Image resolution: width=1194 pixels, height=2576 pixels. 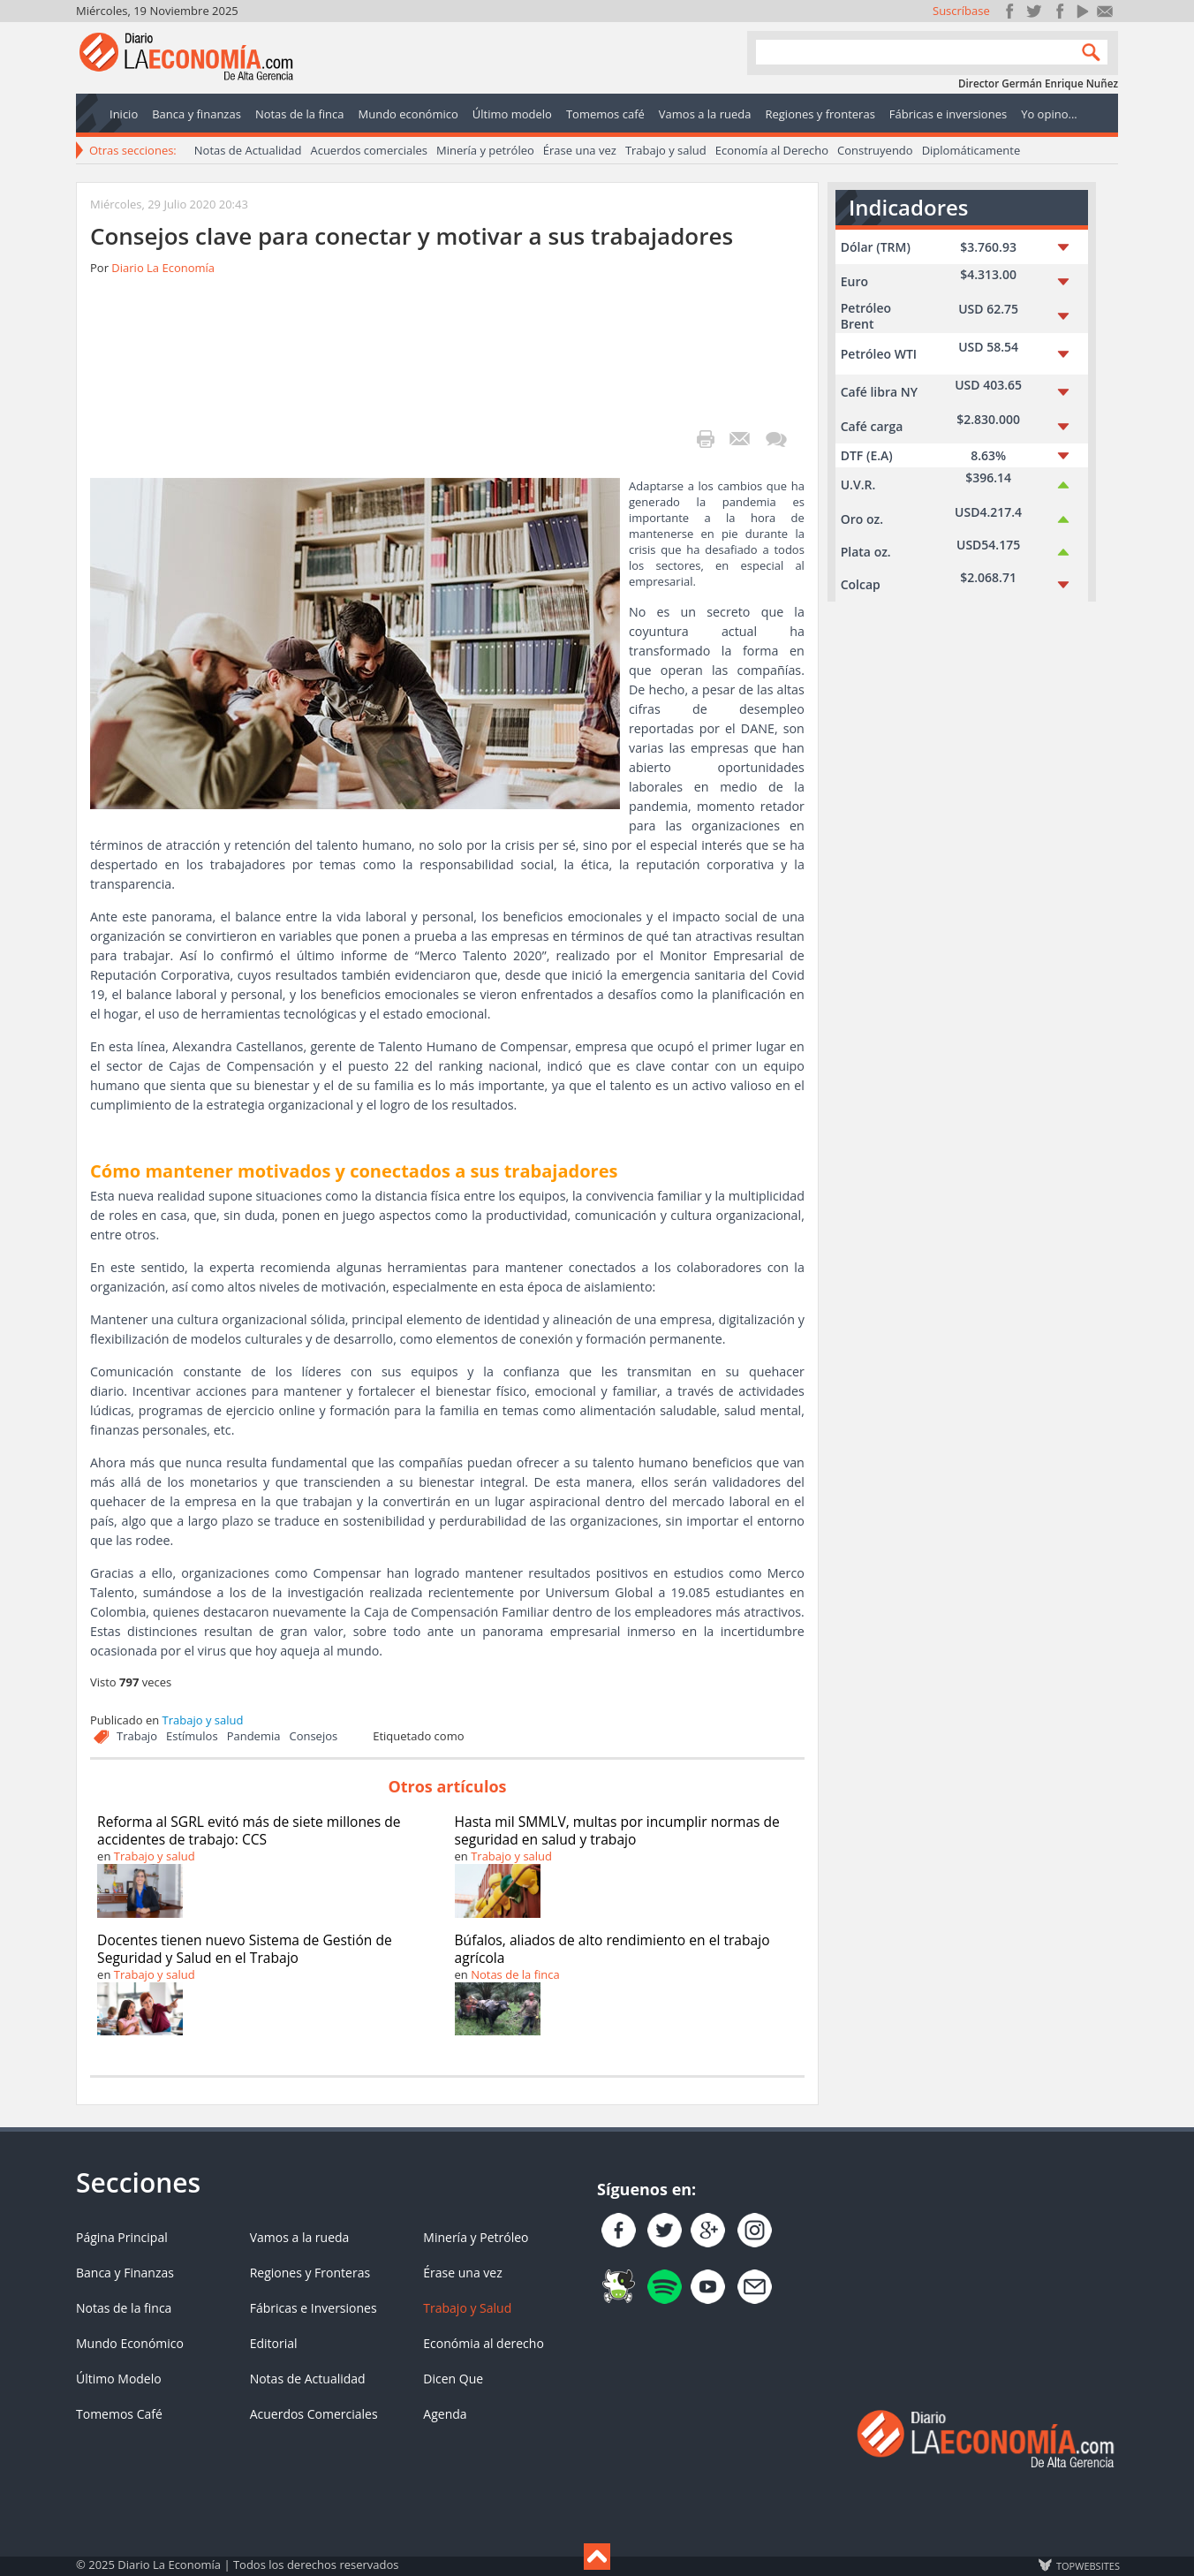 I want to click on Último Modelo, so click(x=119, y=2378).